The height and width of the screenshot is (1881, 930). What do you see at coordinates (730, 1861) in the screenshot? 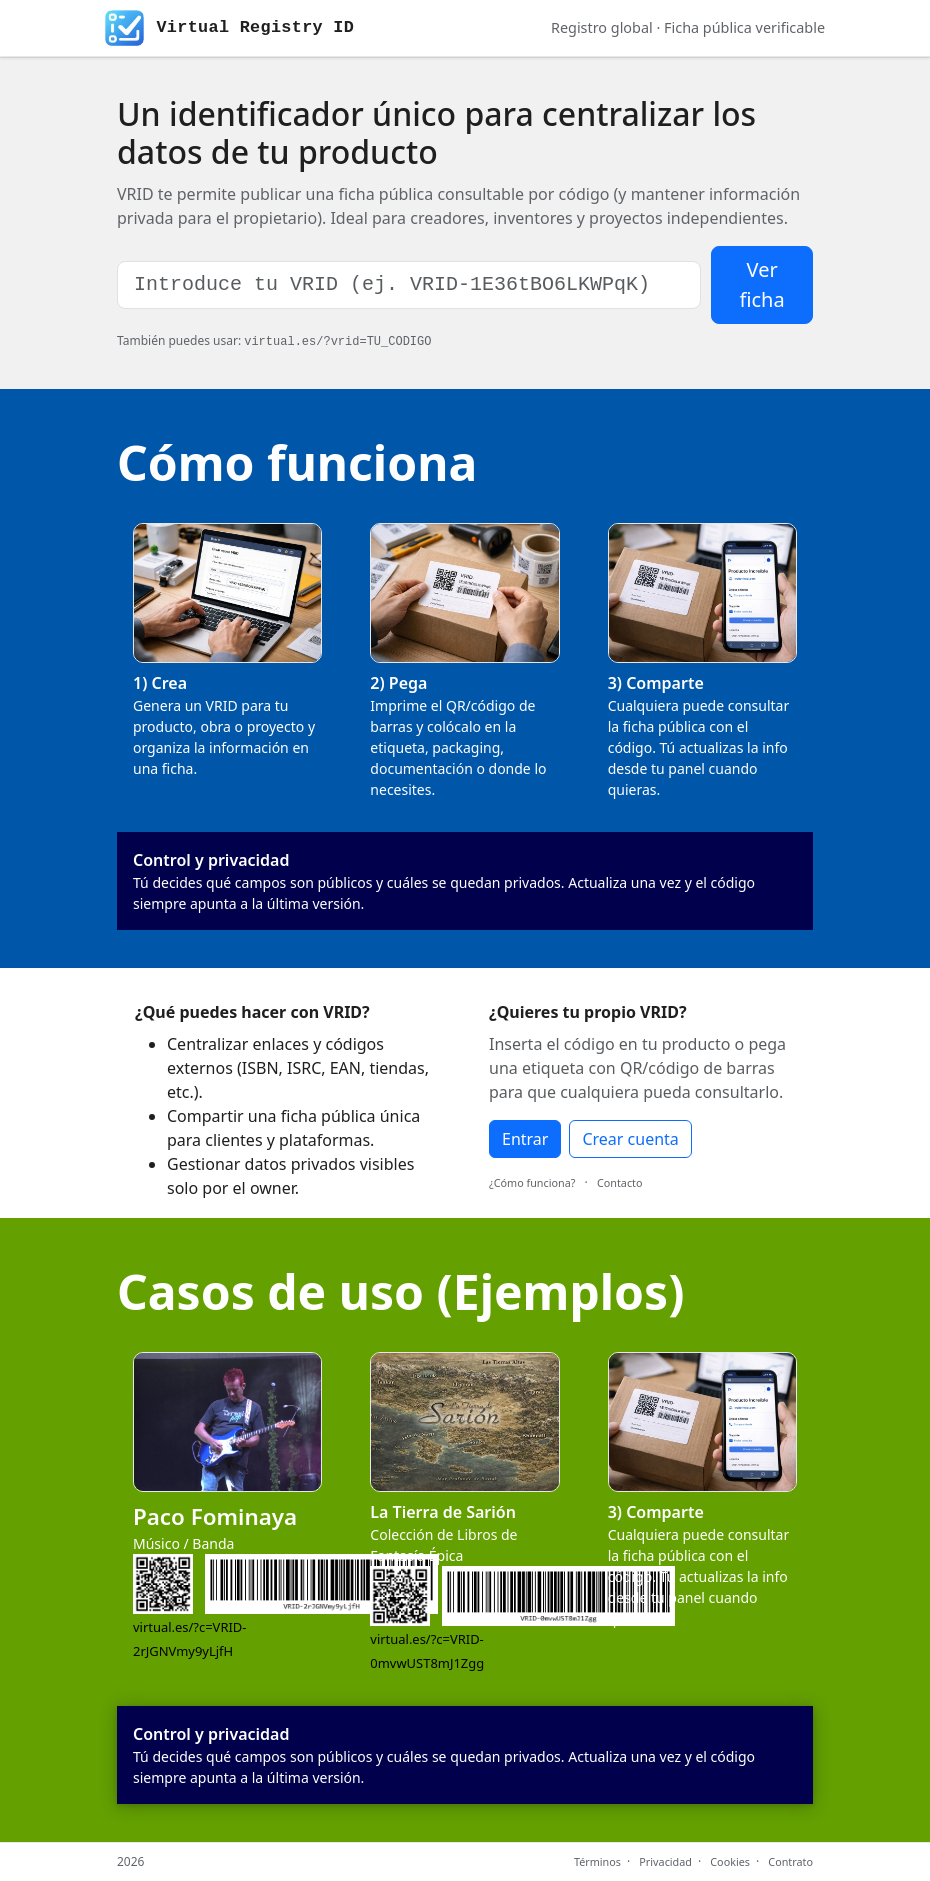
I see `Cookies` at bounding box center [730, 1861].